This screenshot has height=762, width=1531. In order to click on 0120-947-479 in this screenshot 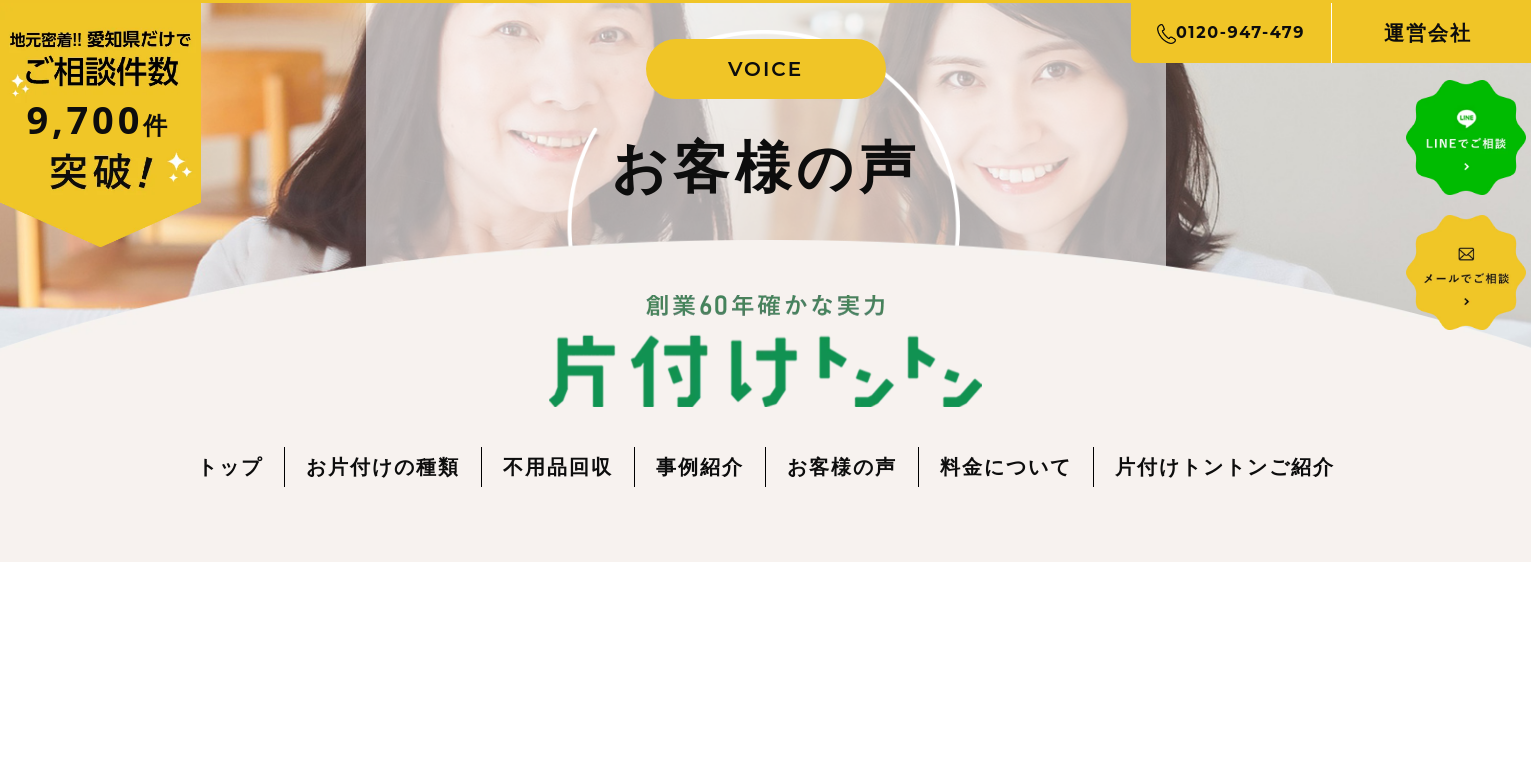, I will do `click(1231, 33)`.